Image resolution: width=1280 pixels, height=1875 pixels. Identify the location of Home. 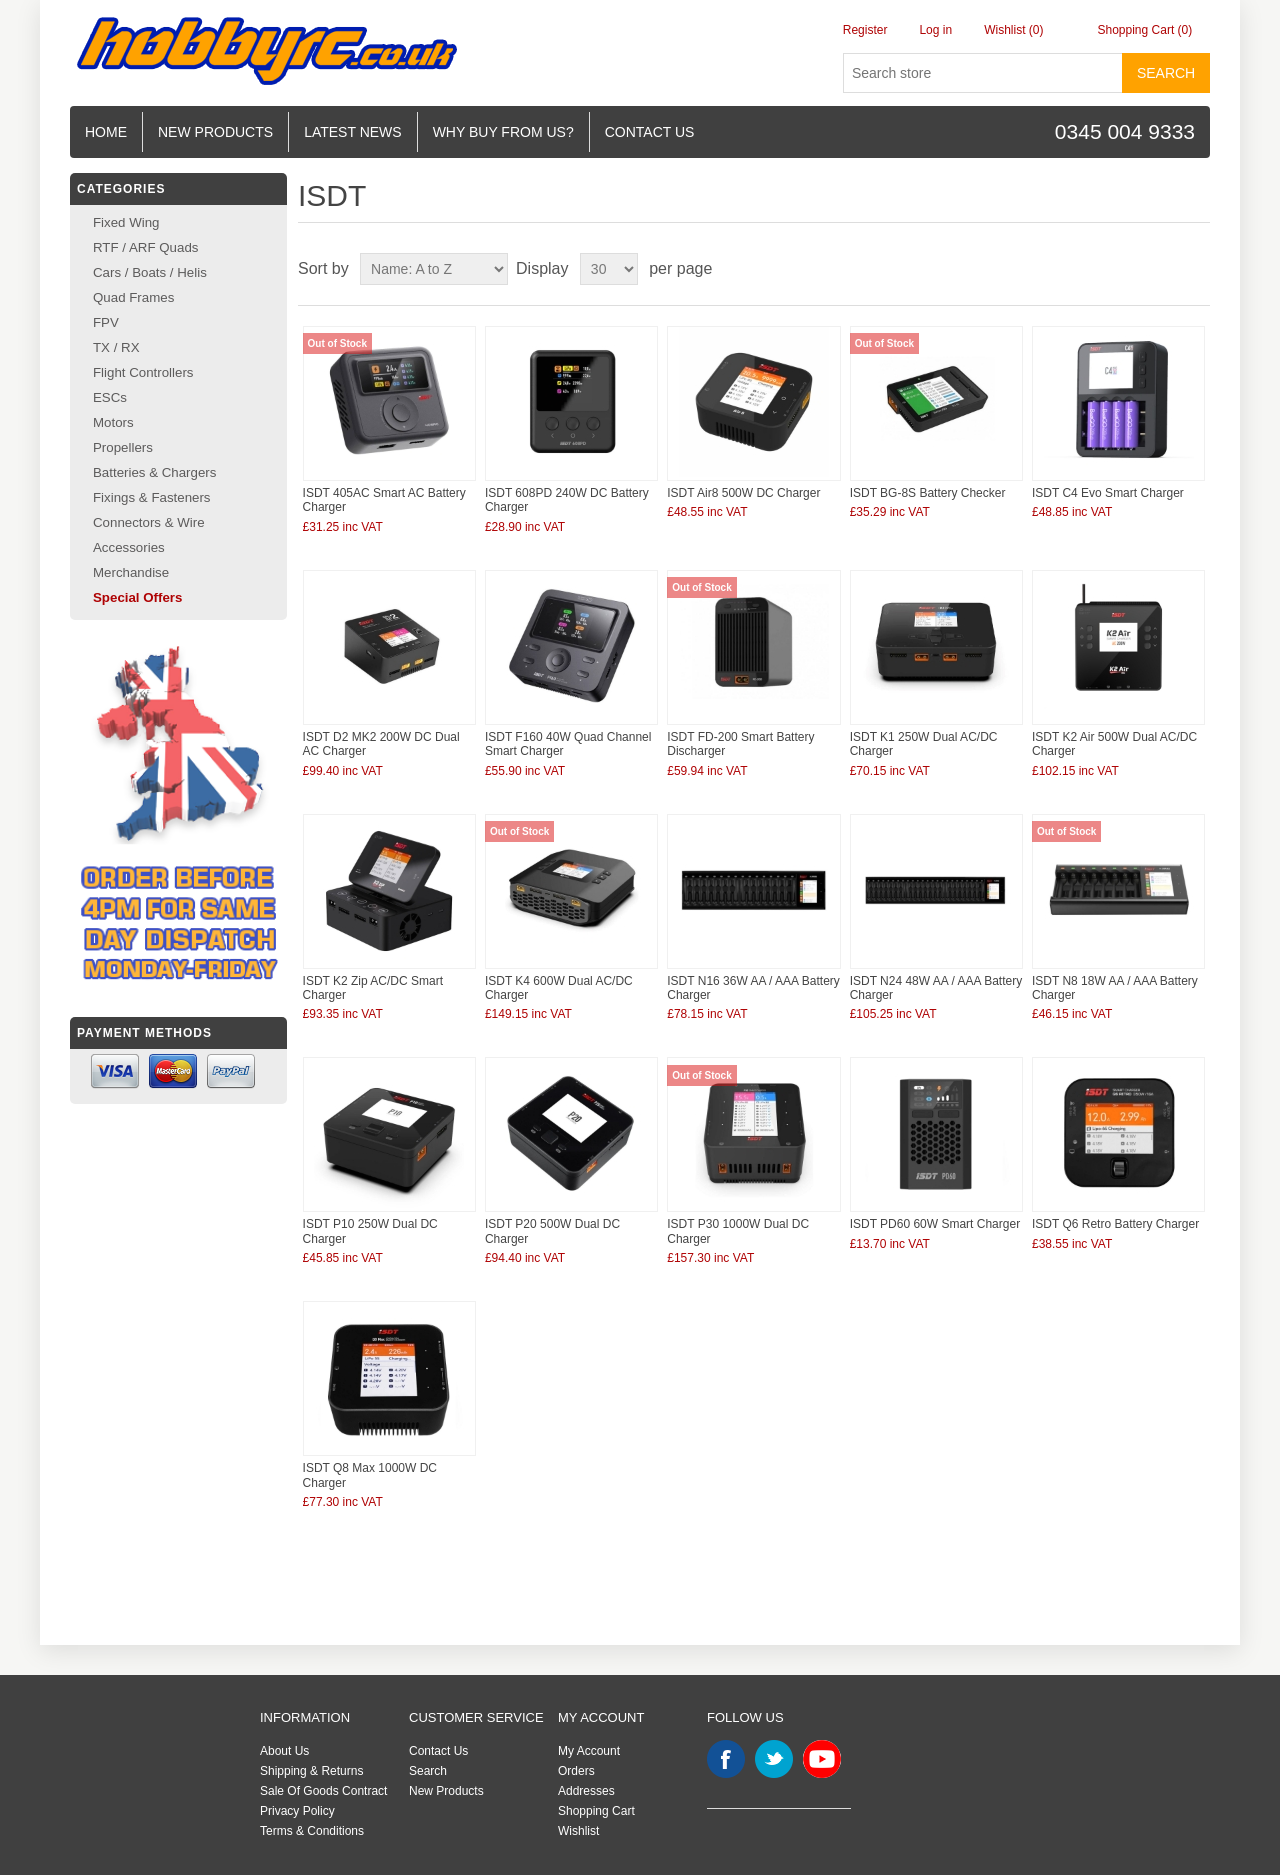
(106, 132).